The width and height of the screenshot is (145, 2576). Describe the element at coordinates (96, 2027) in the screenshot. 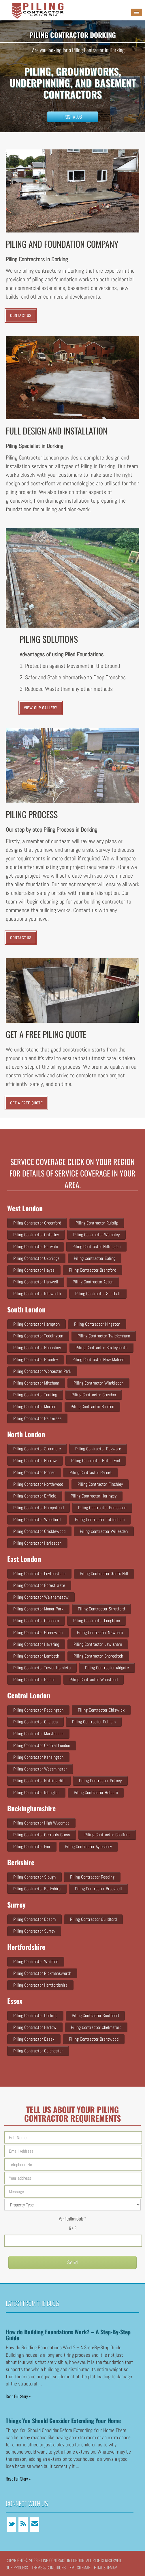

I see `Piling Contractor Chelmsford` at that location.